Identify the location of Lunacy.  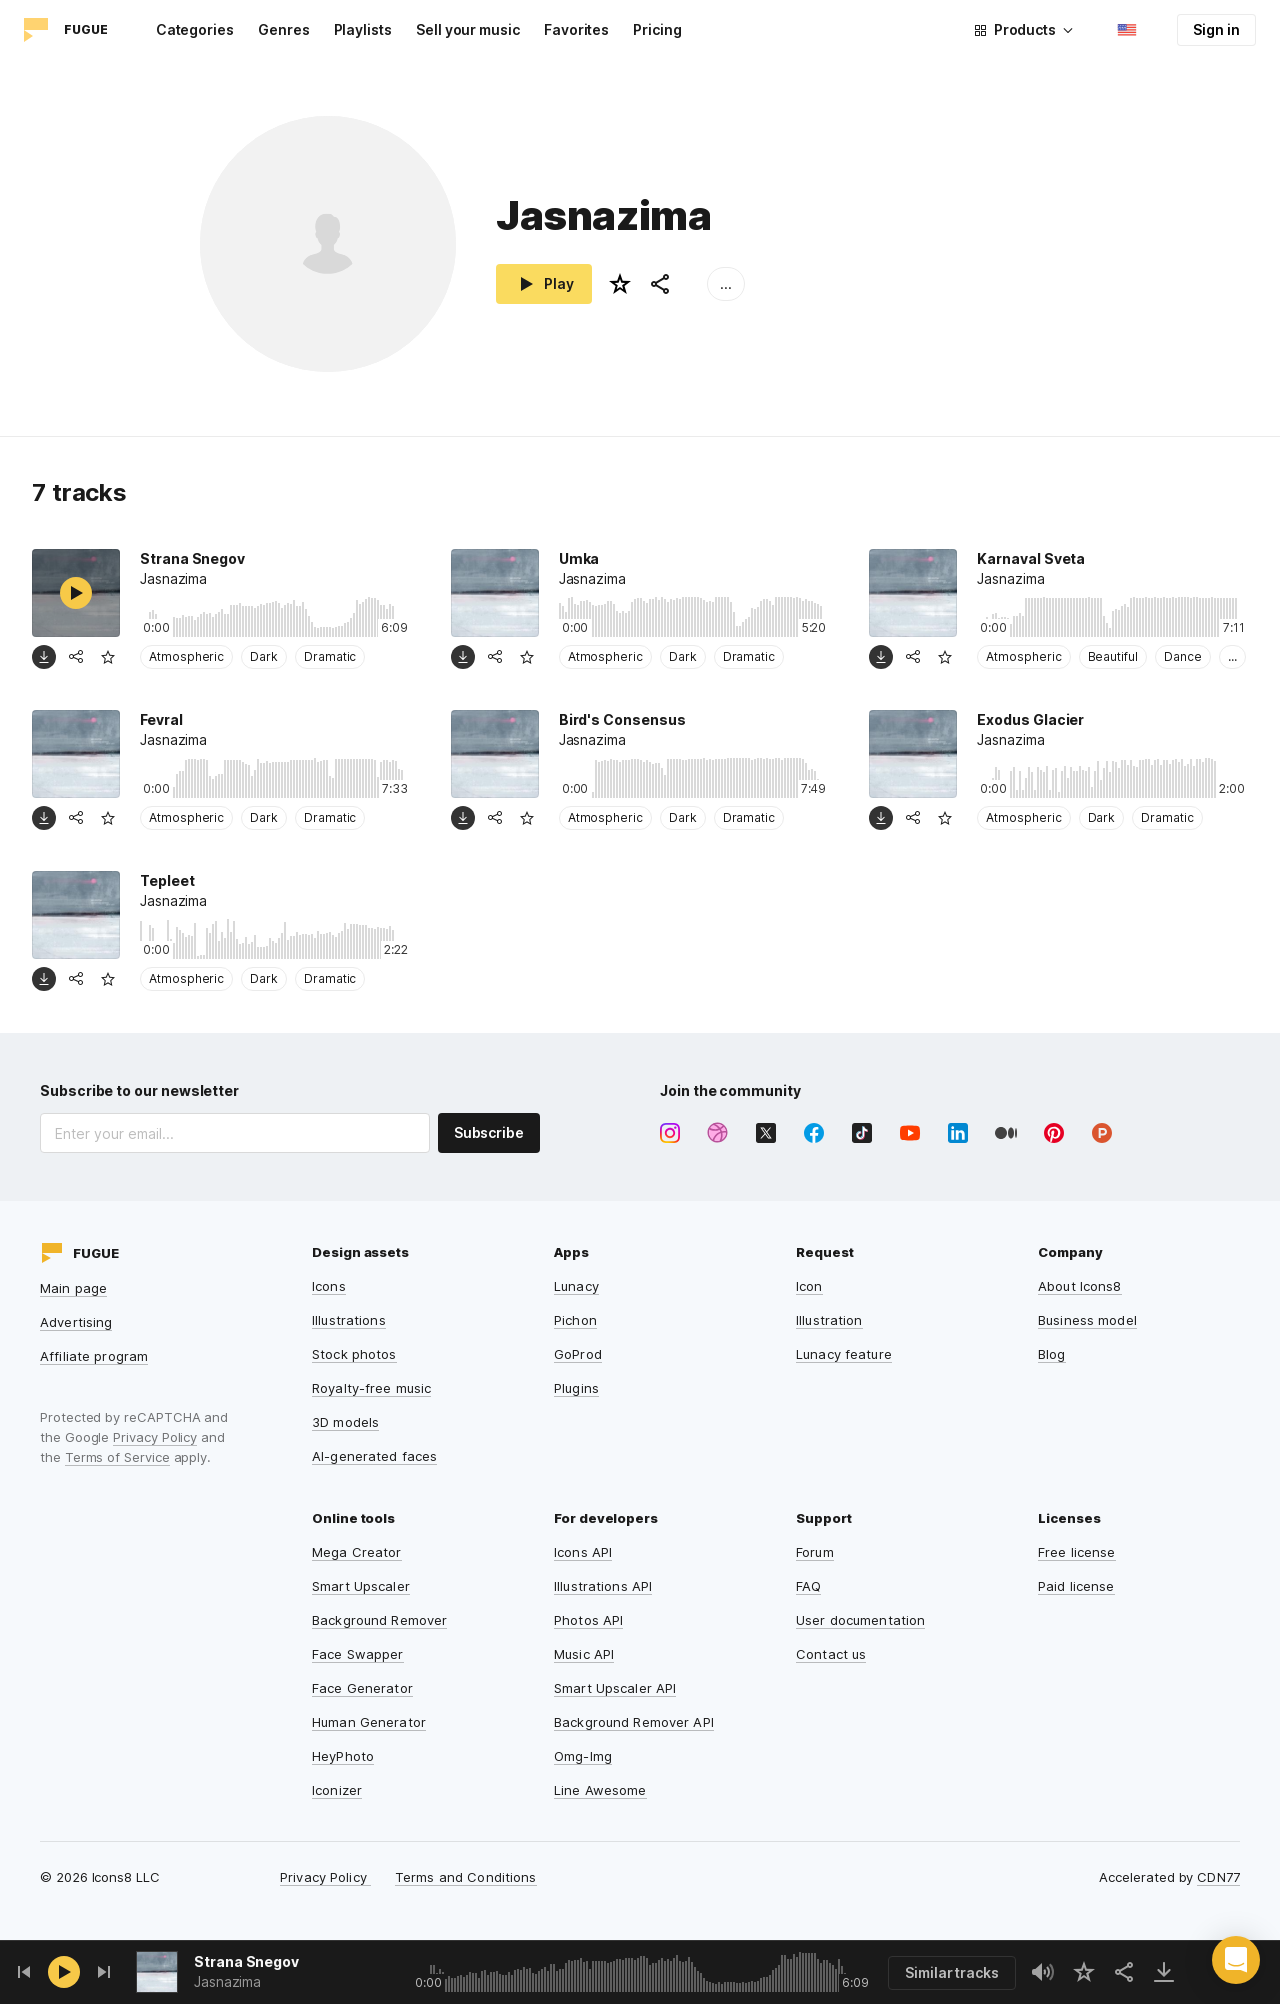
(576, 1286).